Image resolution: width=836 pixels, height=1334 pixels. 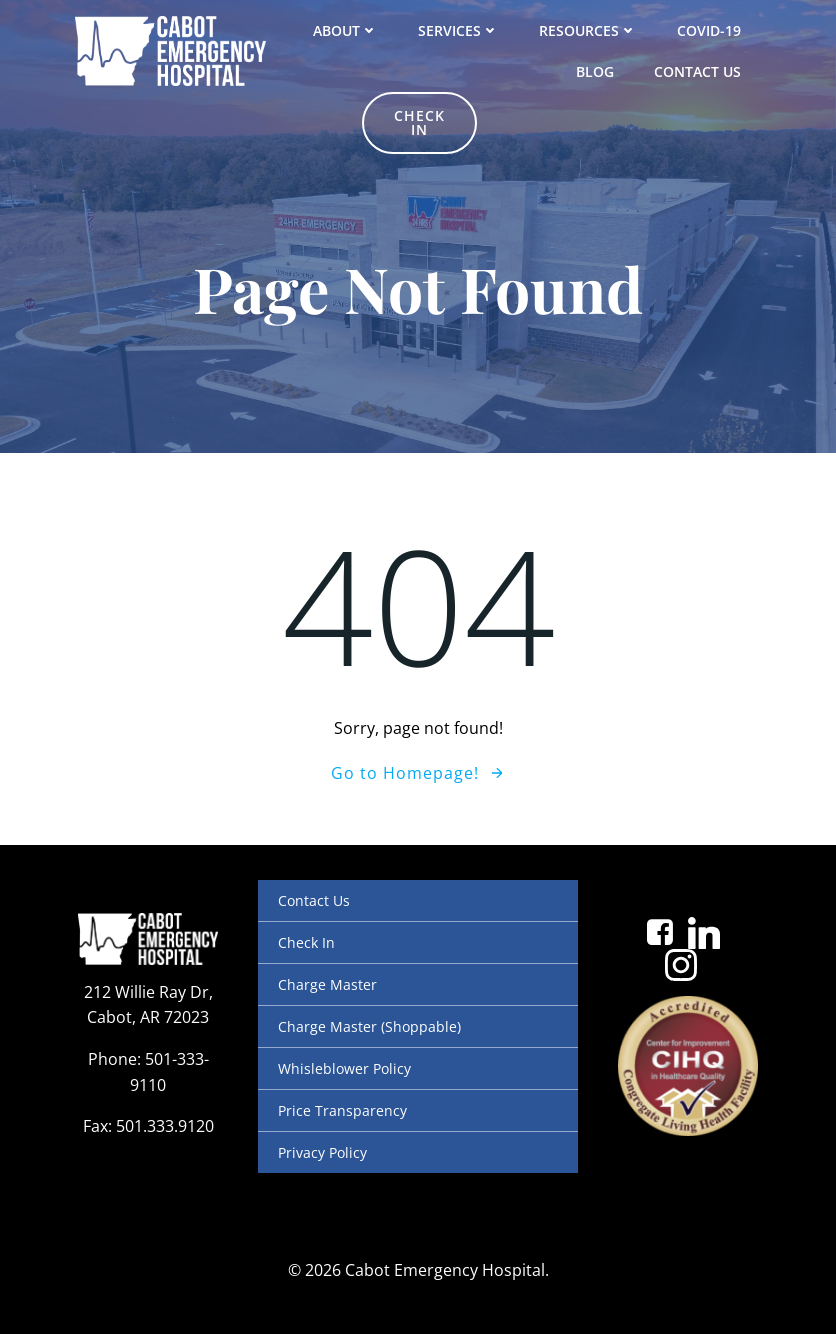 What do you see at coordinates (697, 71) in the screenshot?
I see `Contact Us` at bounding box center [697, 71].